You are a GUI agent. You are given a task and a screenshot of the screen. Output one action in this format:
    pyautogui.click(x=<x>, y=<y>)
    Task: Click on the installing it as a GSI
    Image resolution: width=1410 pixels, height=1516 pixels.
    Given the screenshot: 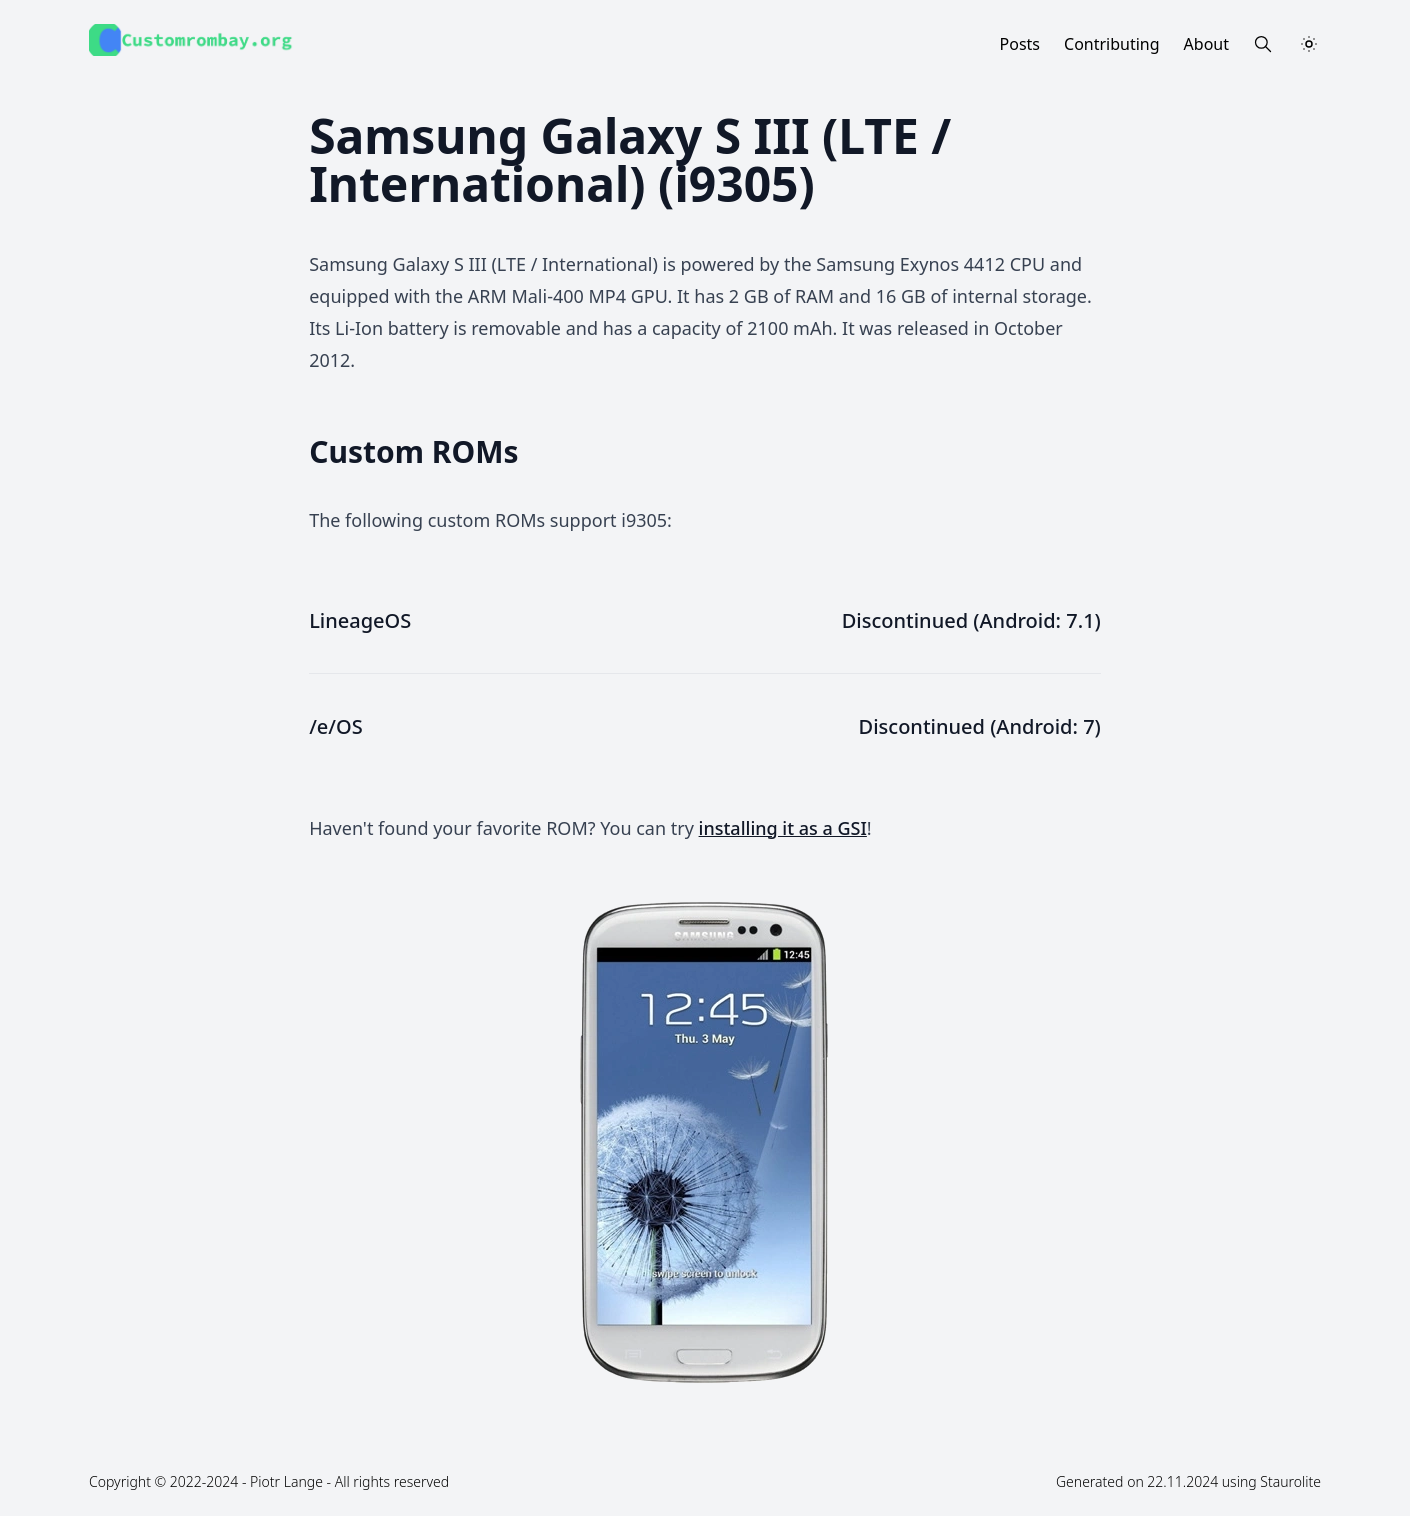 What is the action you would take?
    pyautogui.click(x=783, y=828)
    